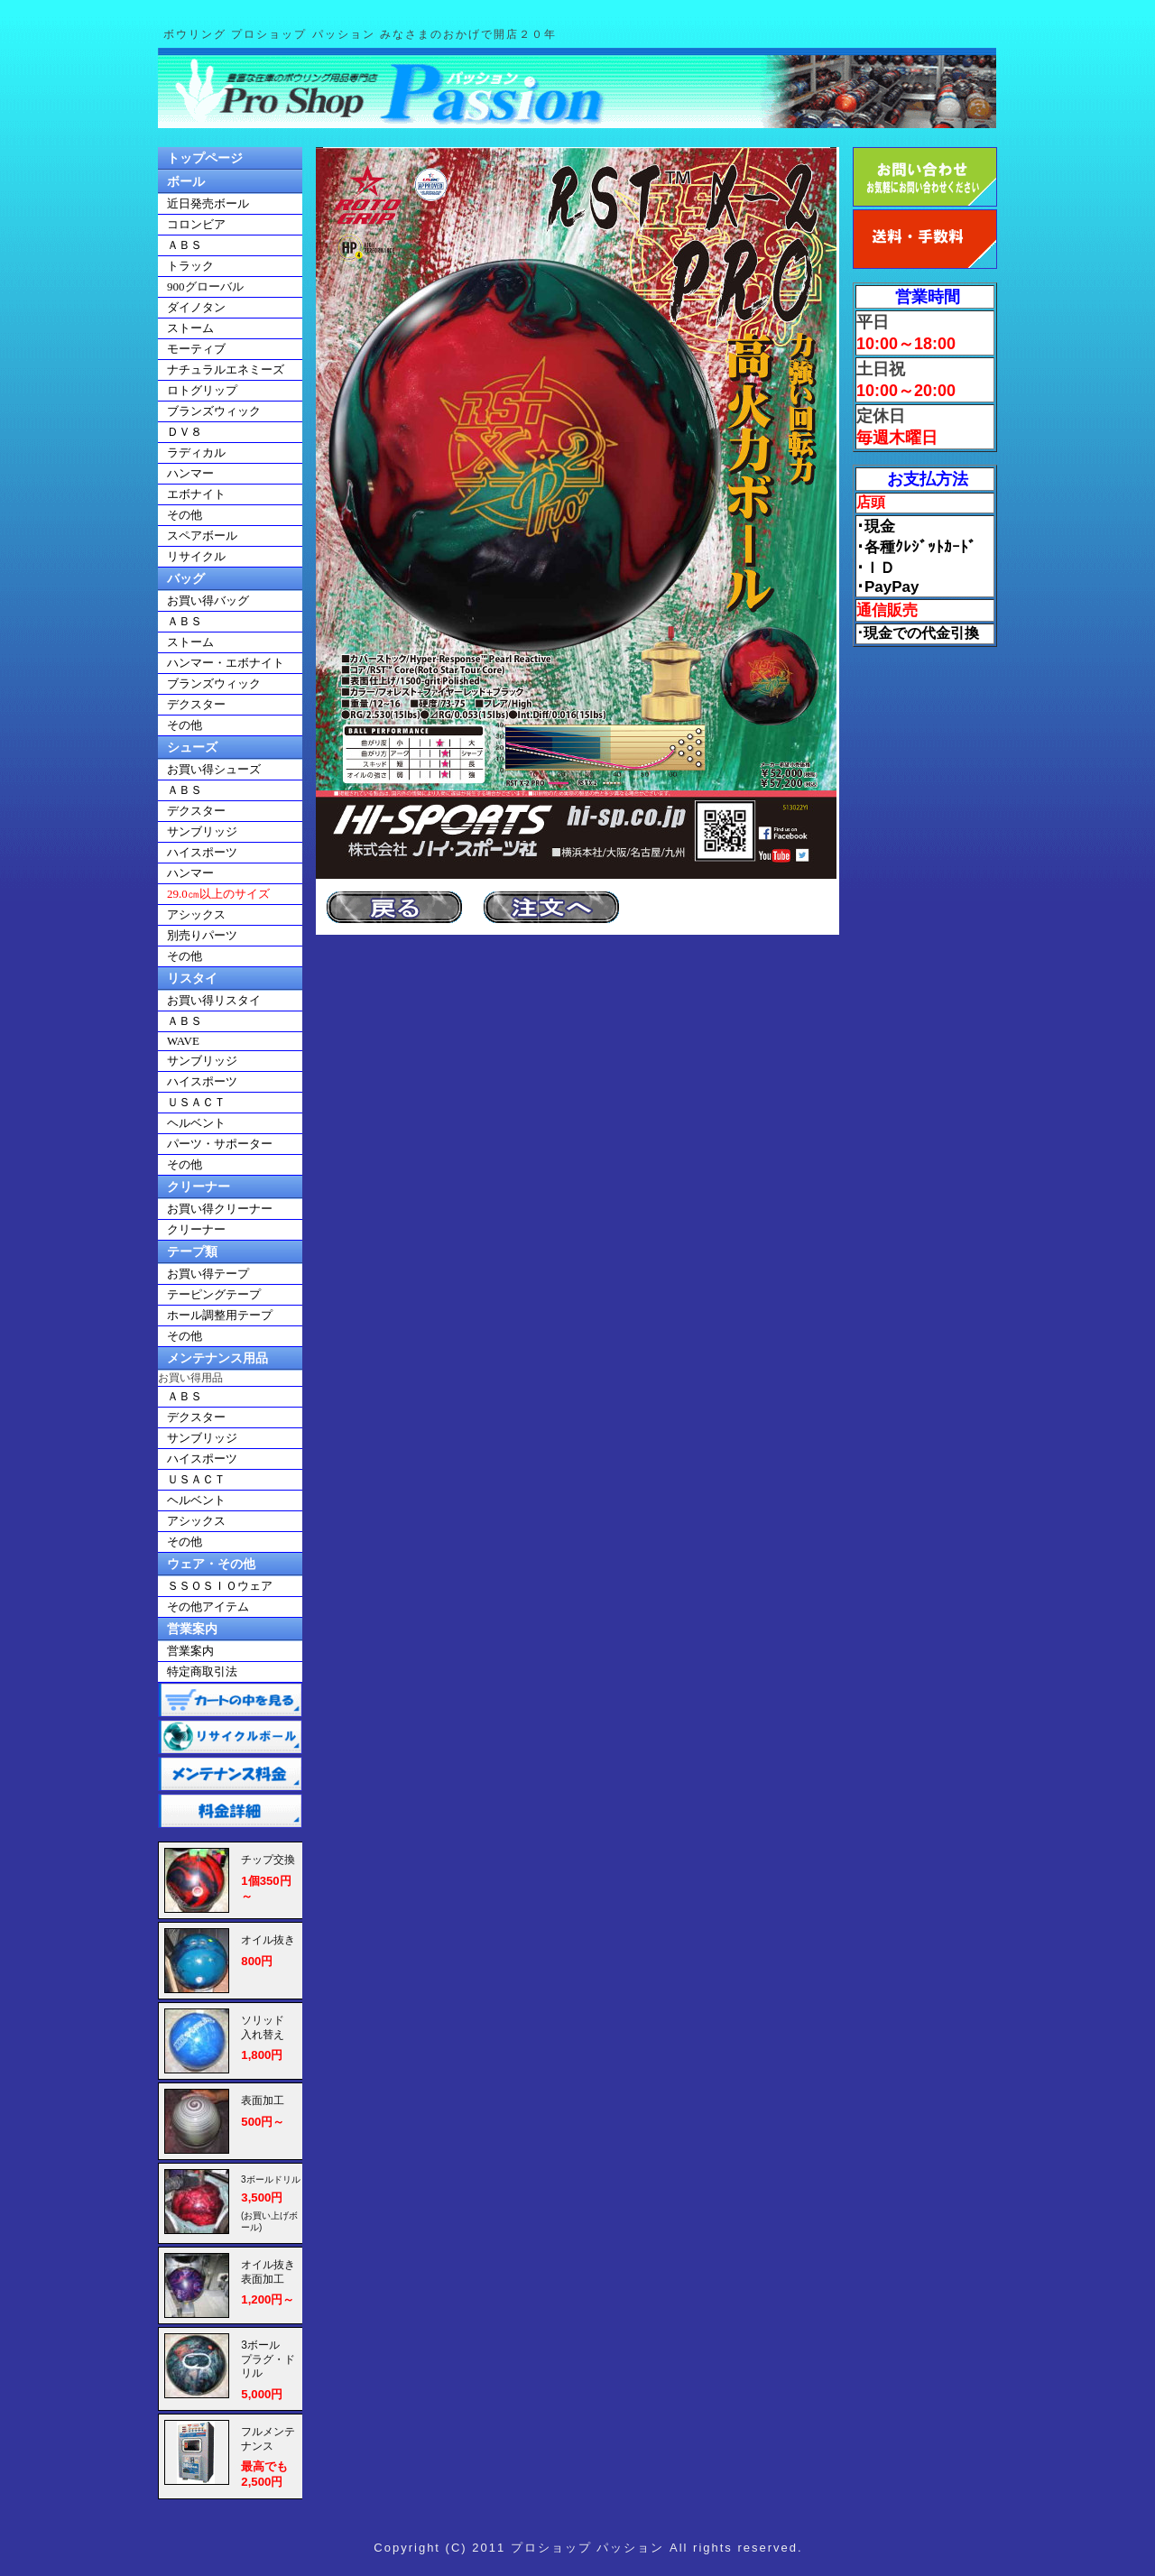 The width and height of the screenshot is (1155, 2576). Describe the element at coordinates (202, 831) in the screenshot. I see `サンブリッジ` at that location.